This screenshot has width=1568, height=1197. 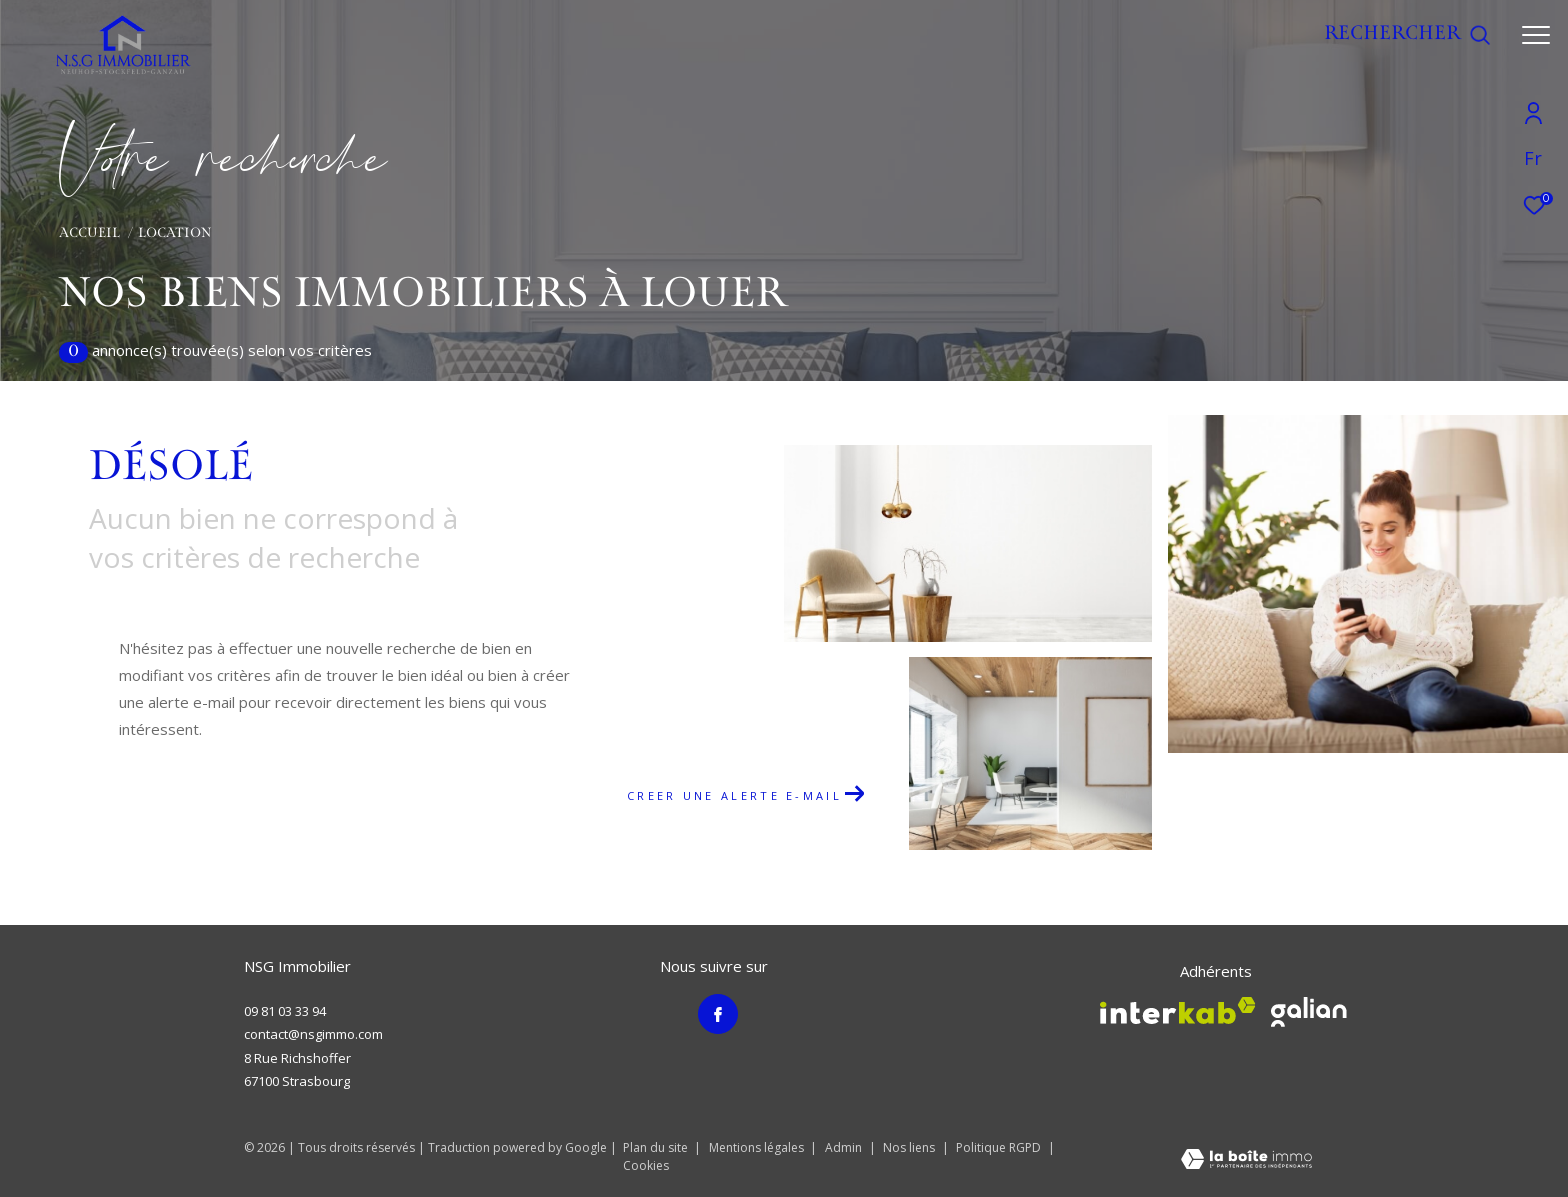 I want to click on Accueil, so click(x=89, y=234).